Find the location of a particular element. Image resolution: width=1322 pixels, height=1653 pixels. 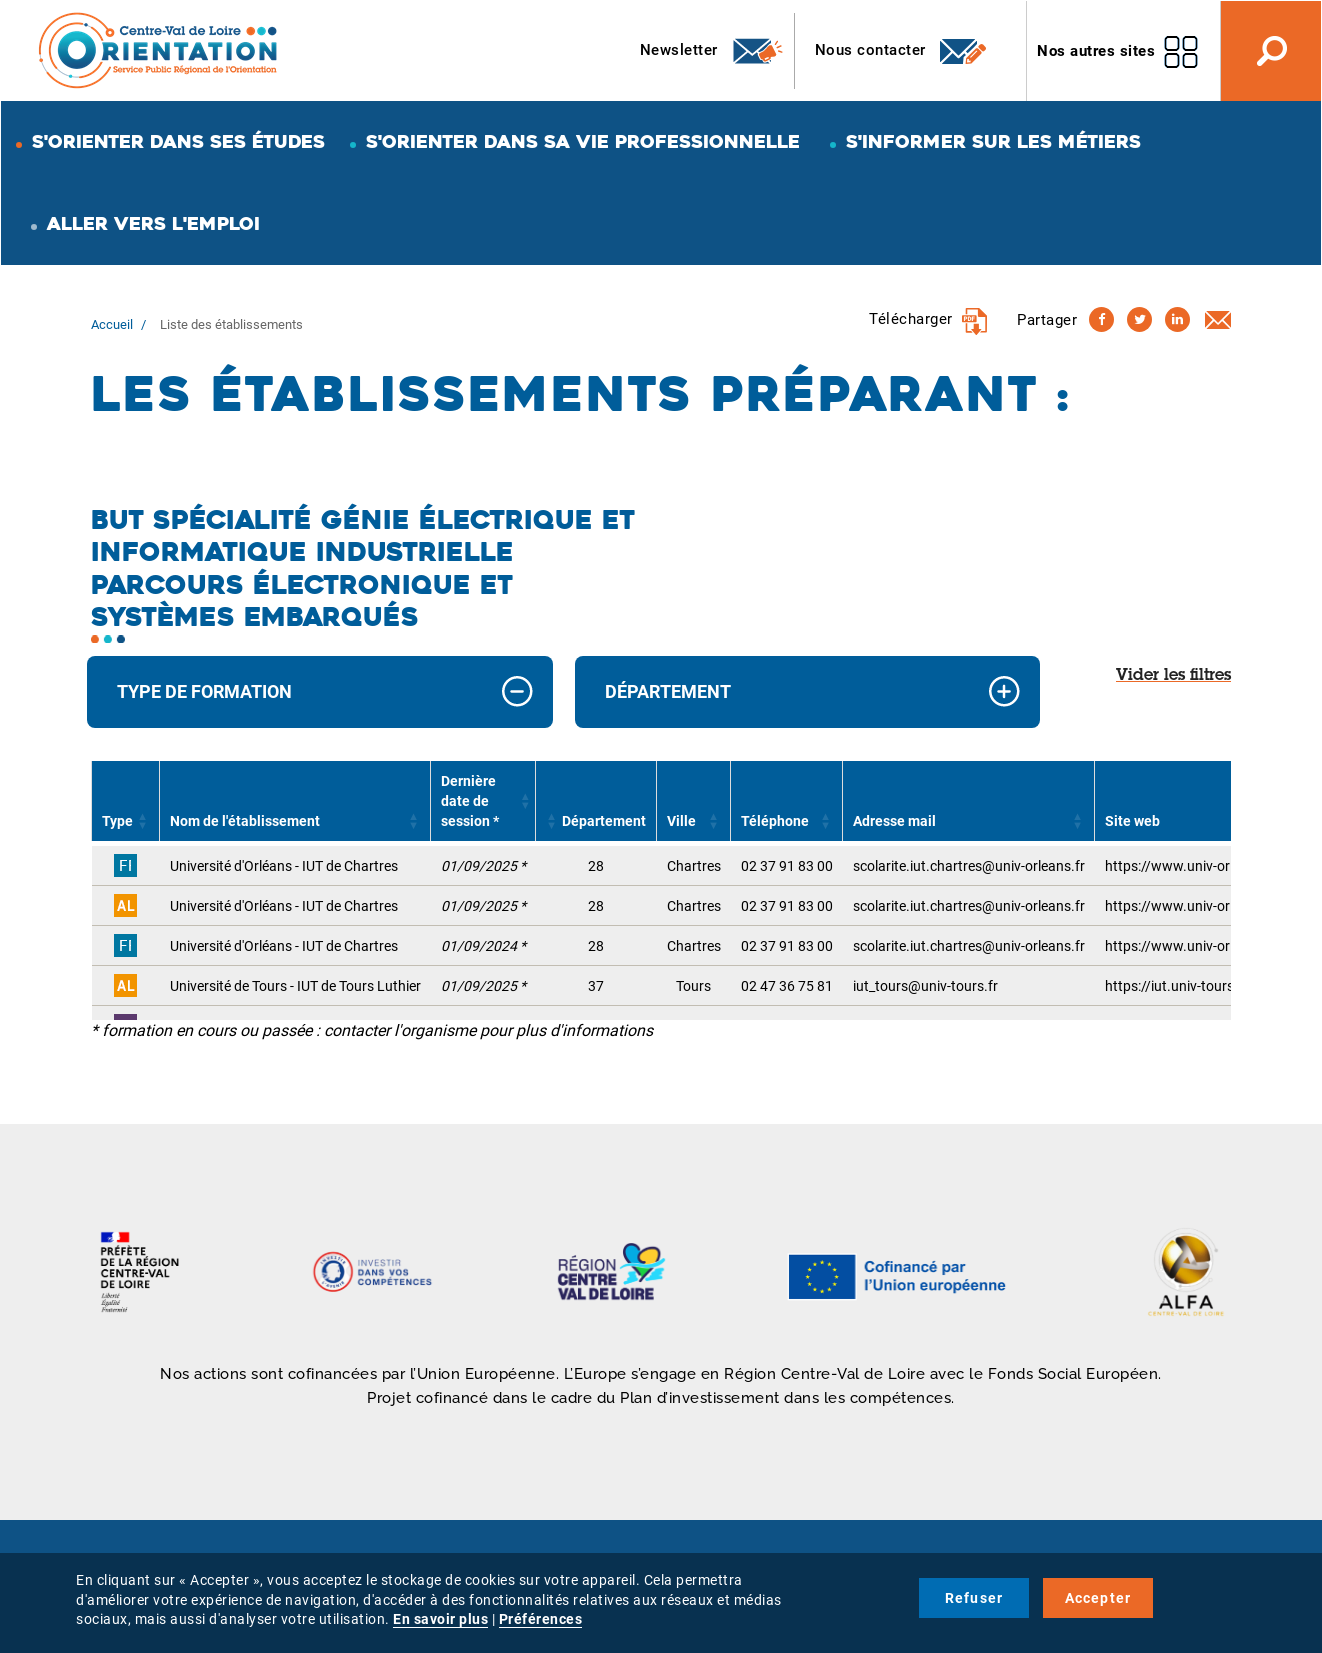

Préférences is located at coordinates (541, 1619).